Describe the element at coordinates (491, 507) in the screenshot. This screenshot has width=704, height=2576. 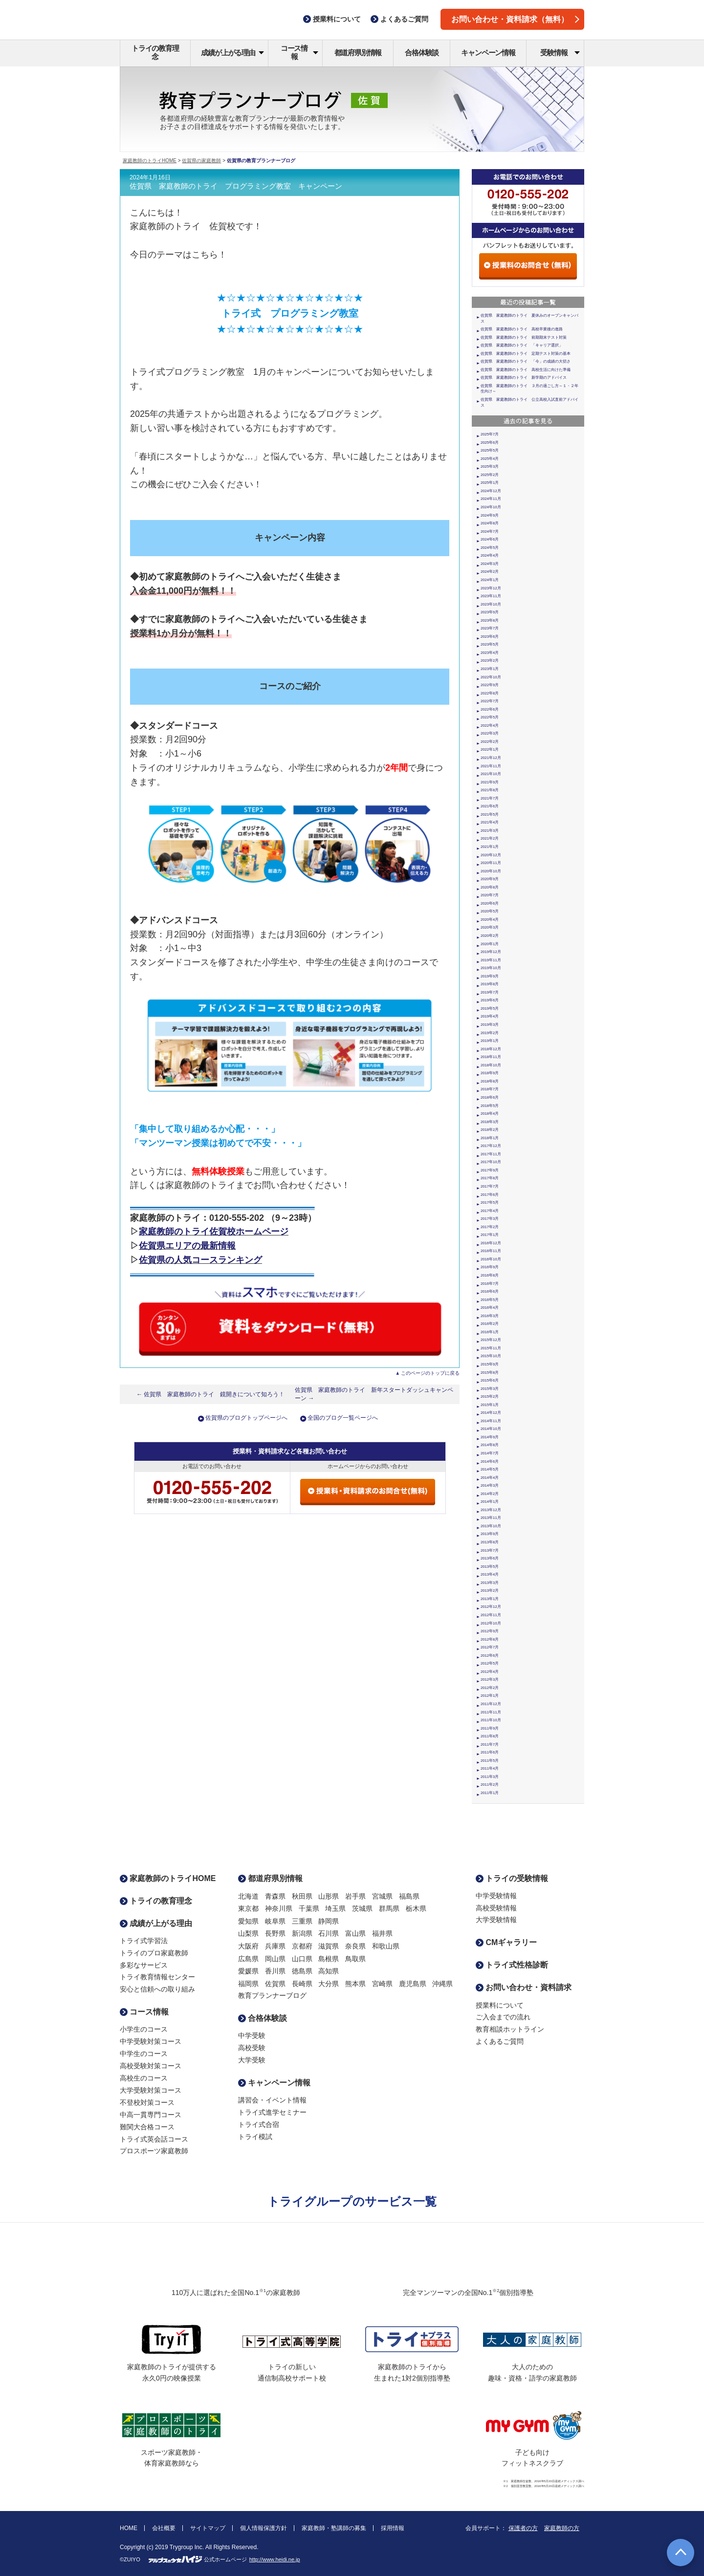
I see `2024年10月` at that location.